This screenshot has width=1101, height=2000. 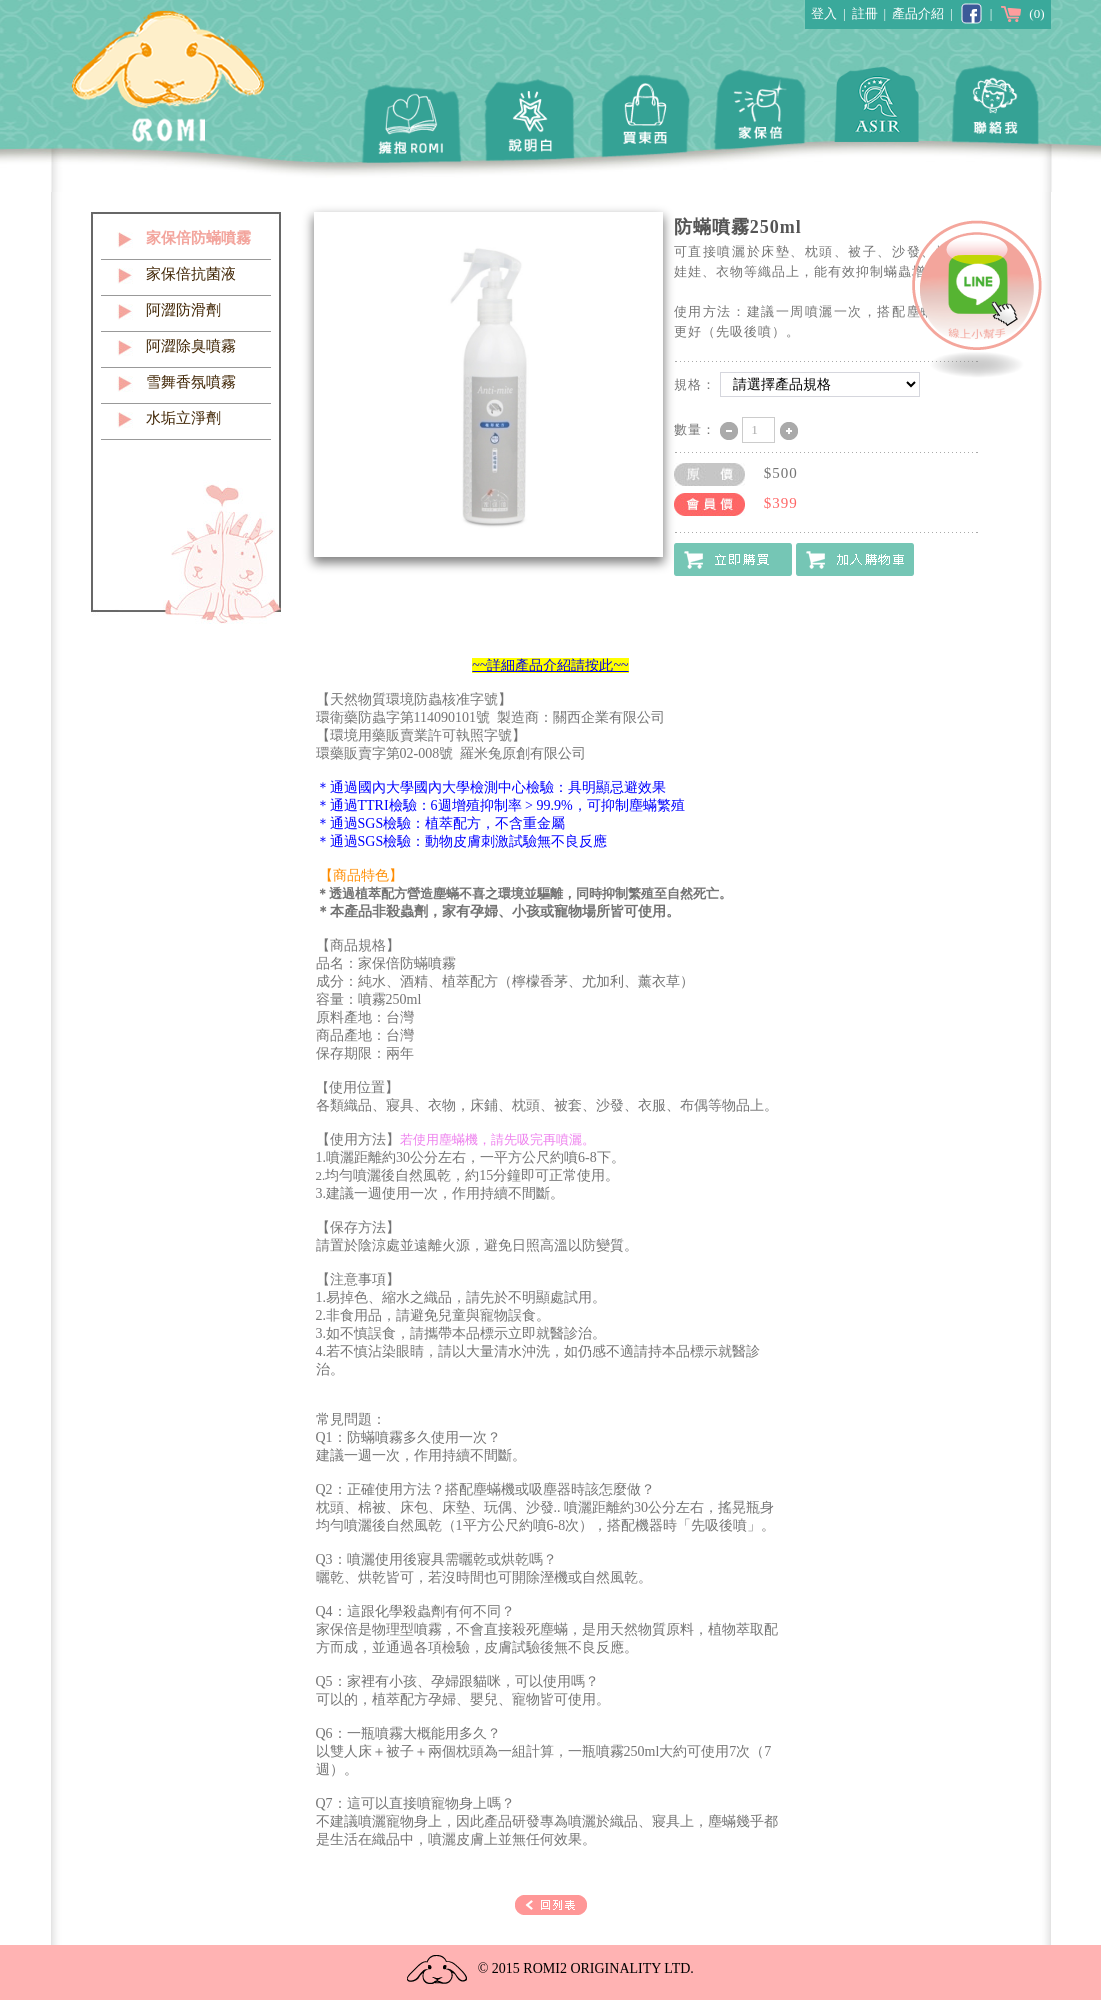 I want to click on 家保倍防蟎噴霧, so click(x=198, y=238).